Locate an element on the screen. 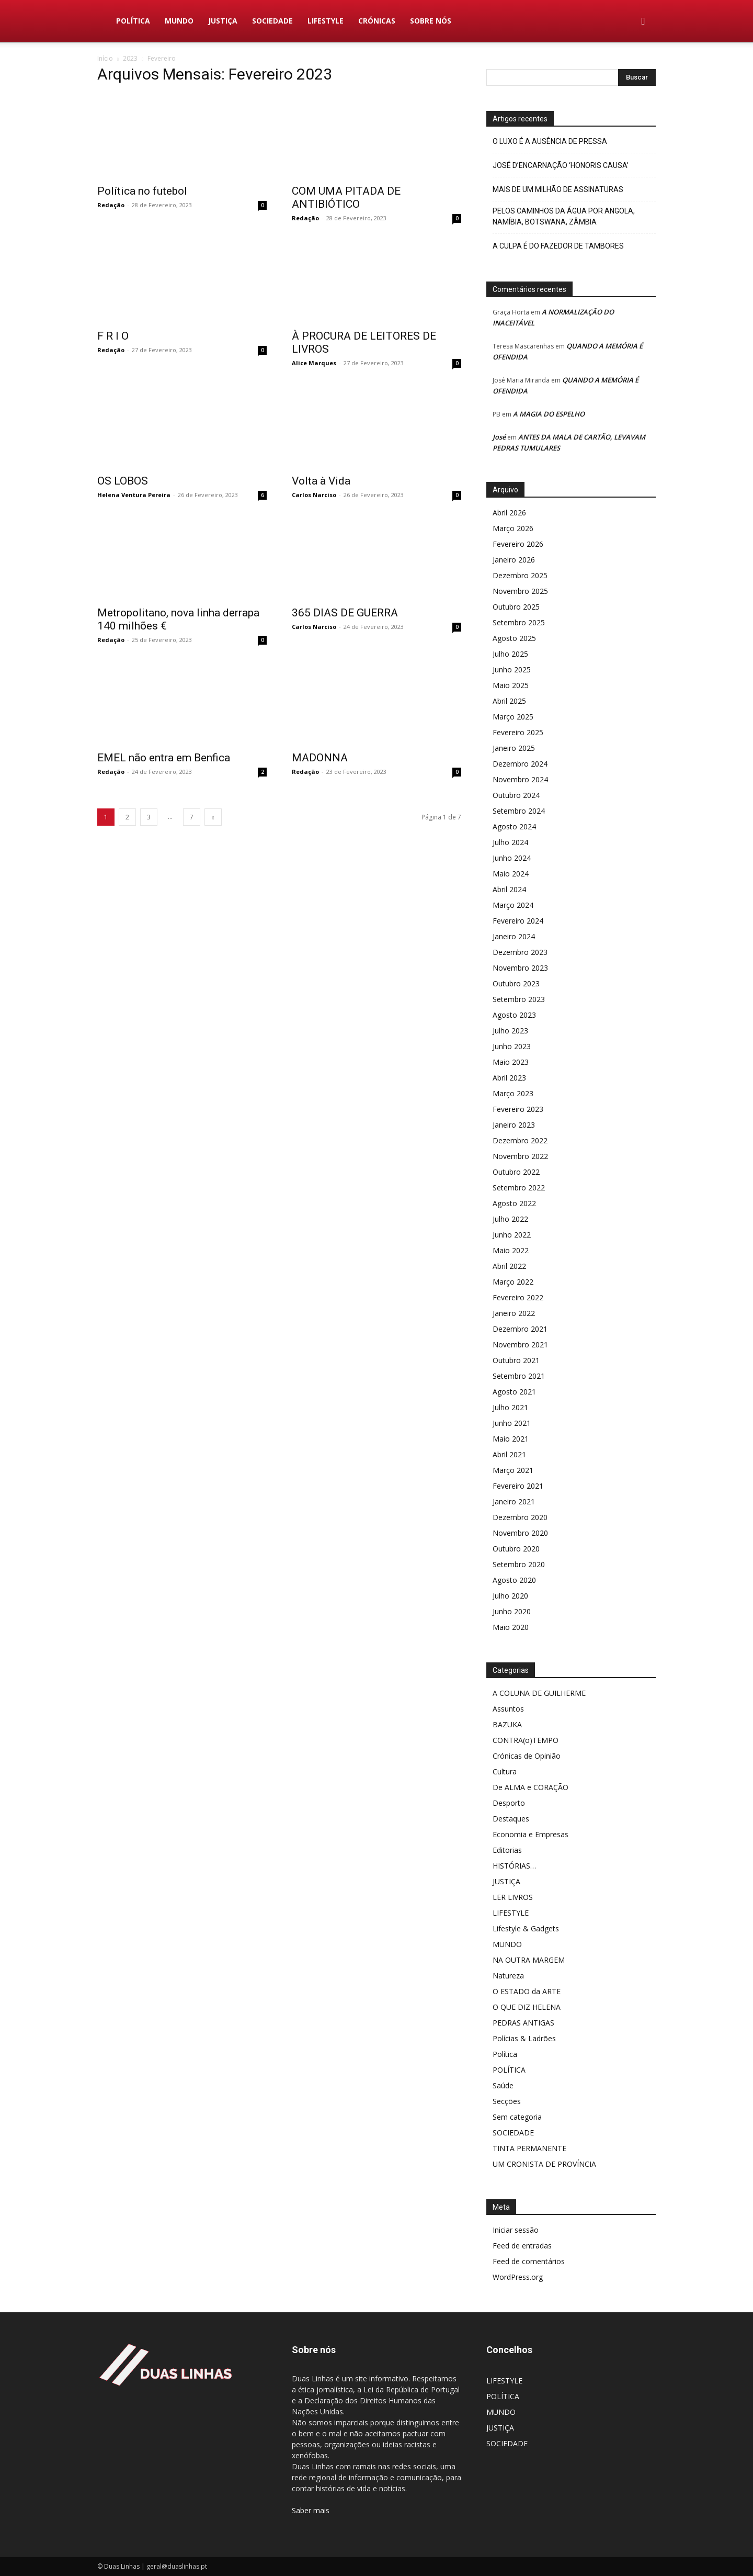 Image resolution: width=753 pixels, height=2576 pixels. Crónicas is located at coordinates (376, 21).